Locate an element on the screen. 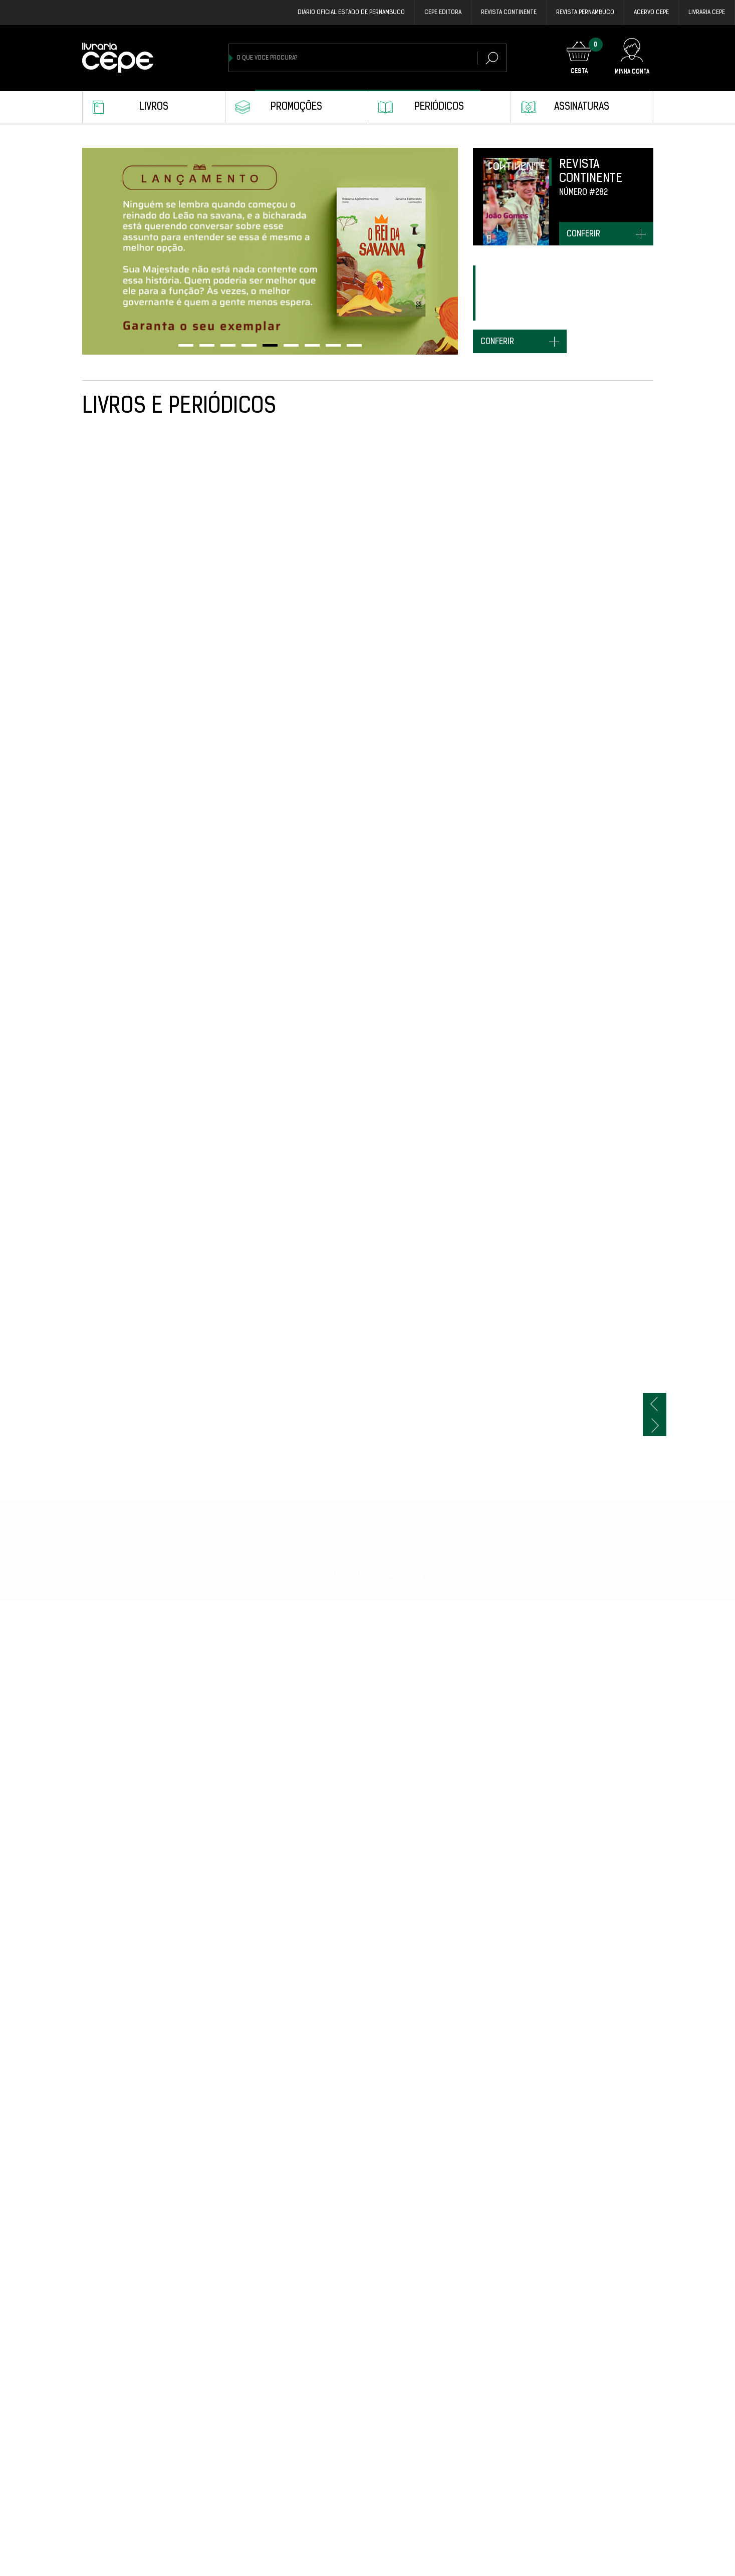 Image resolution: width=735 pixels, height=2576 pixels. Revista Pernambuco #21 is located at coordinates (122, 2312).